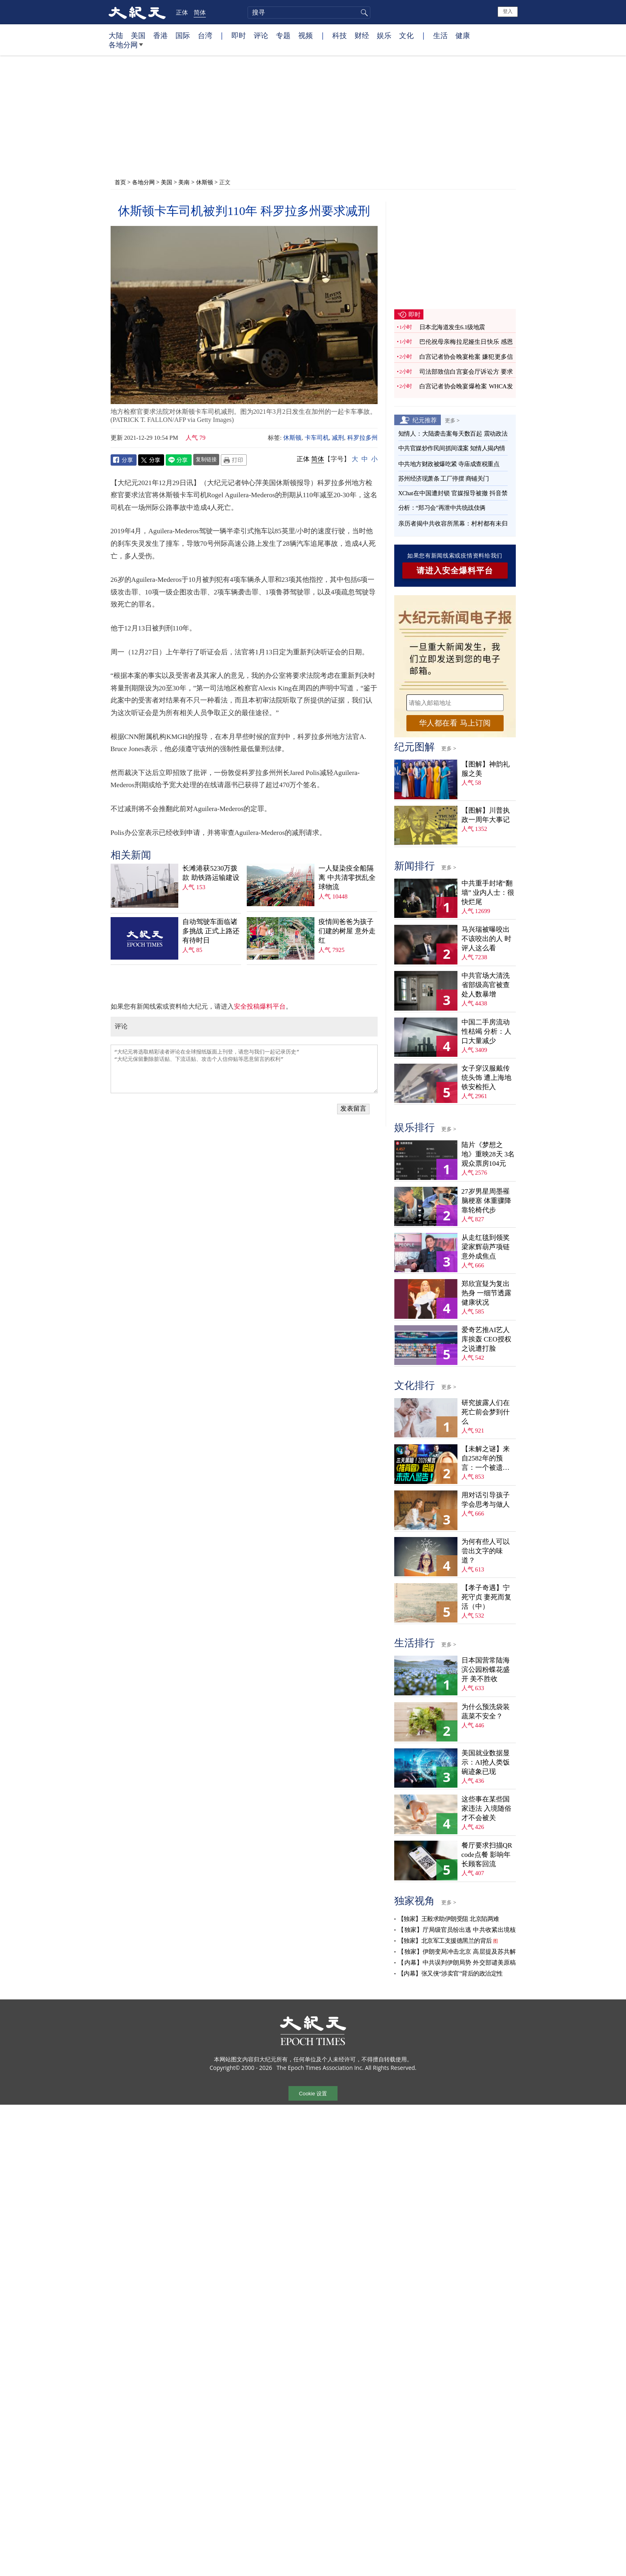  I want to click on 中国二手房流动性枯竭 分析：人口大量减少, so click(486, 1031).